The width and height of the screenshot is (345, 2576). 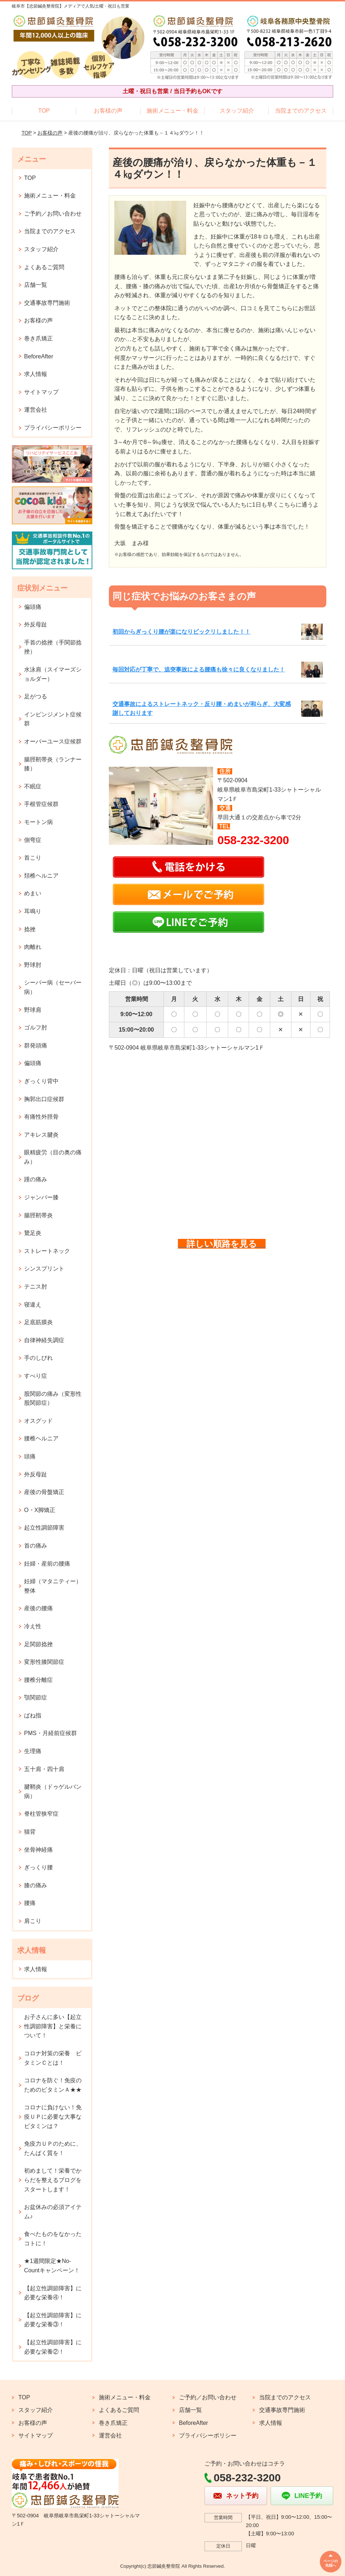 I want to click on 側弯症, so click(x=32, y=840).